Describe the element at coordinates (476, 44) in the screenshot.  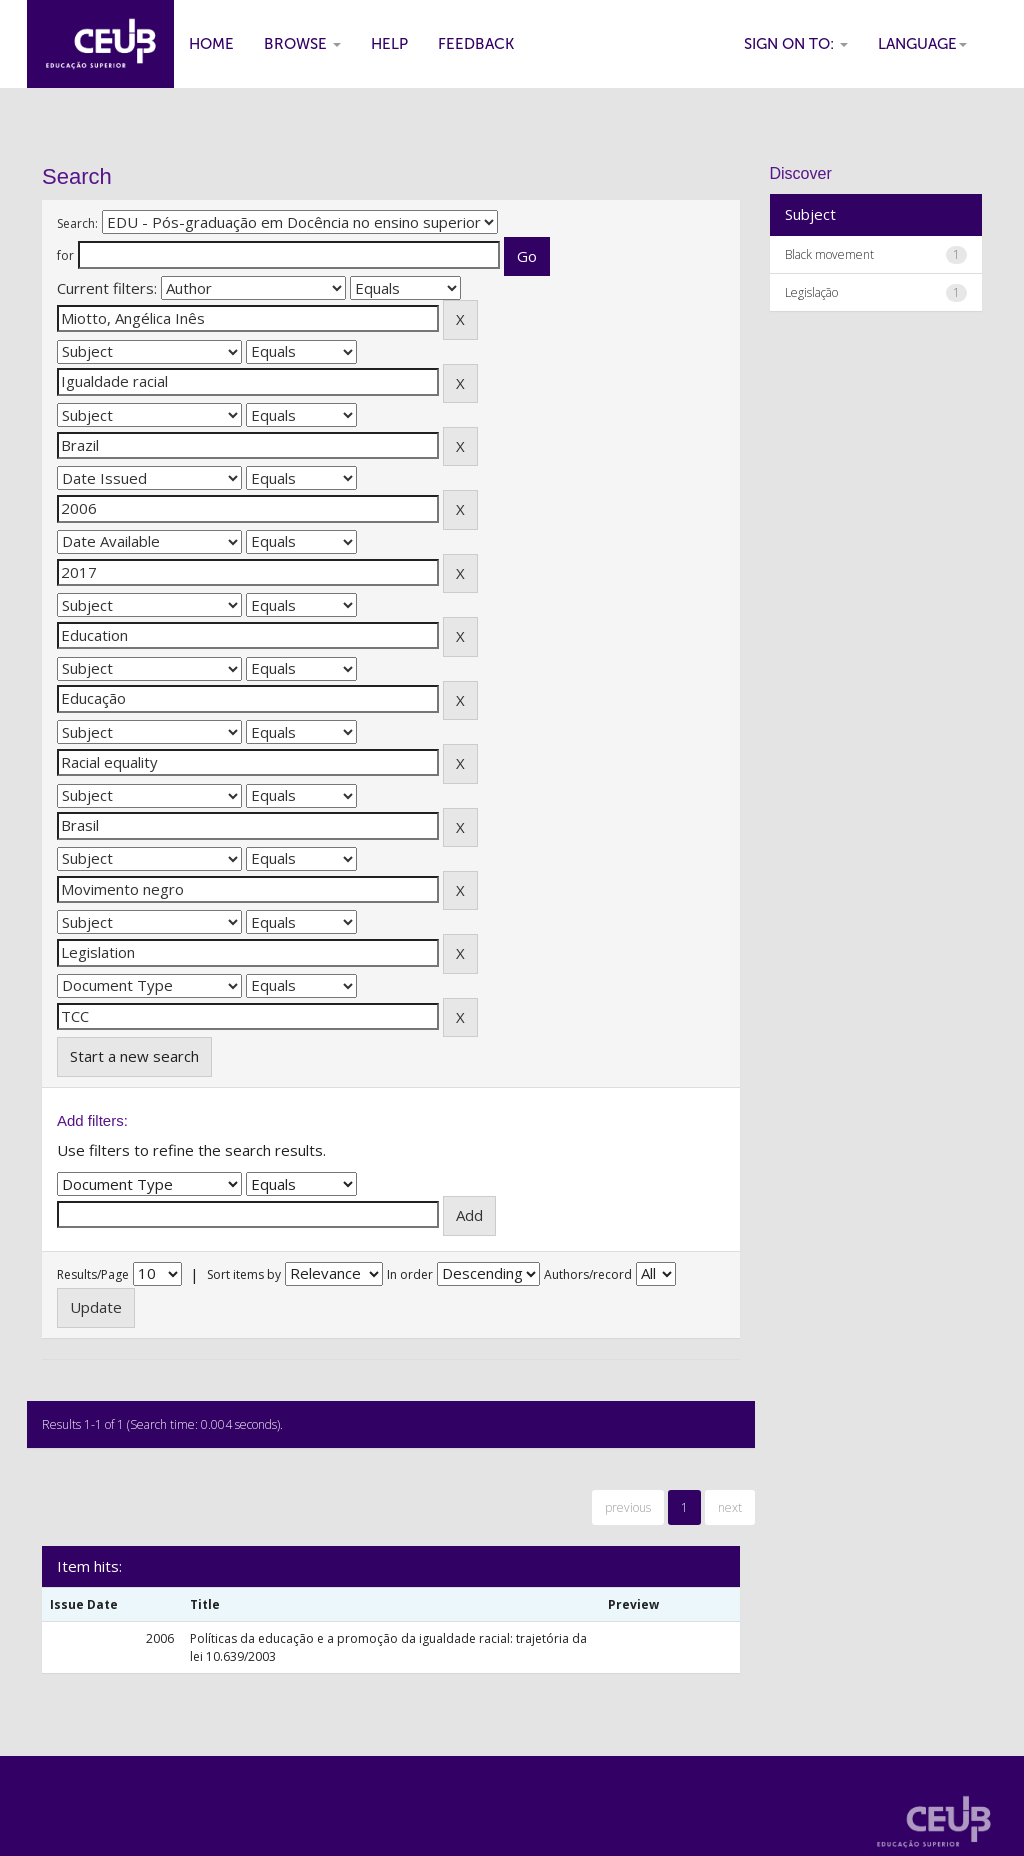
I see `Feedback` at that location.